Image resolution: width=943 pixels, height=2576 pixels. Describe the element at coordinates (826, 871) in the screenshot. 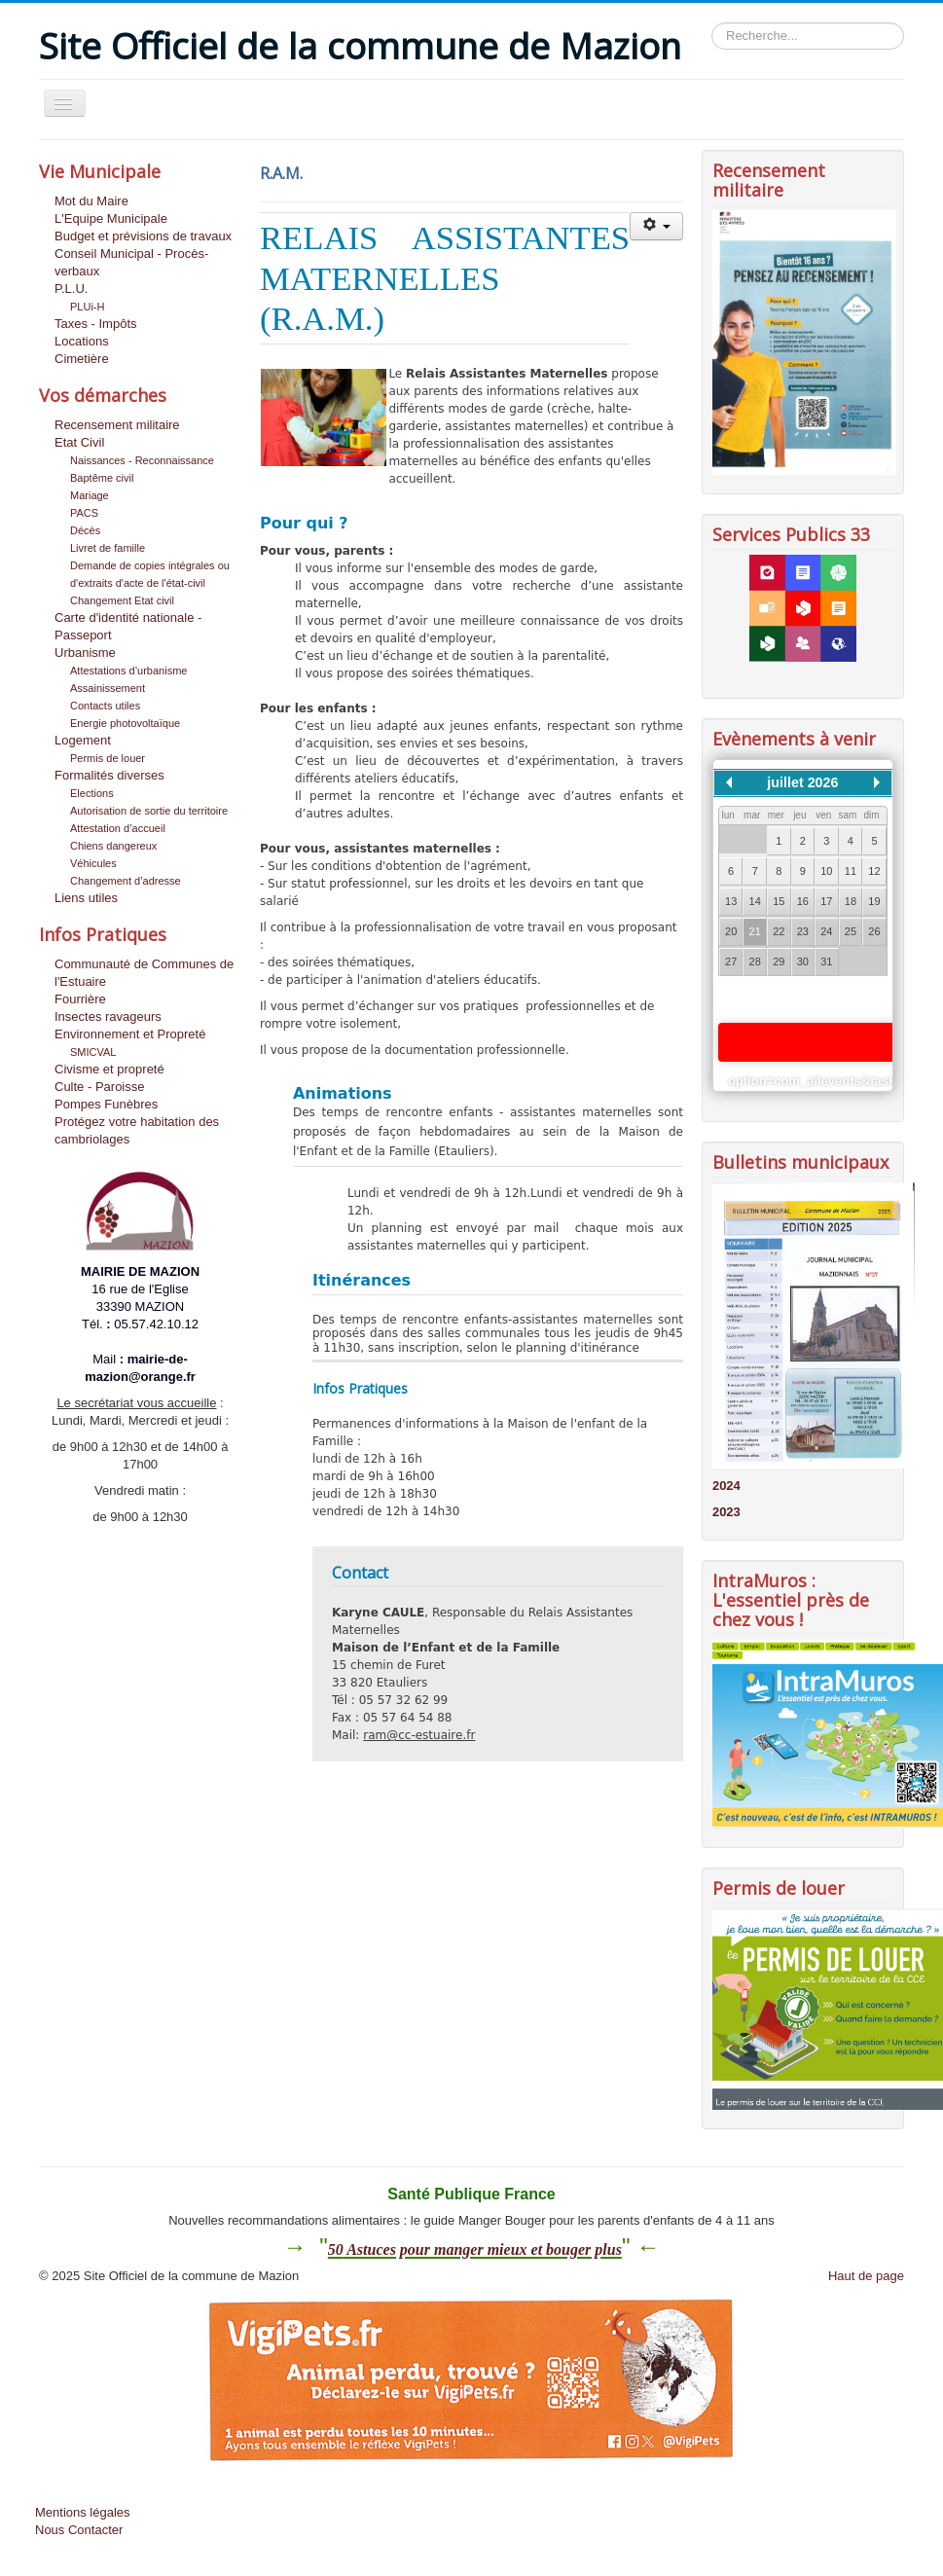

I see `10` at that location.